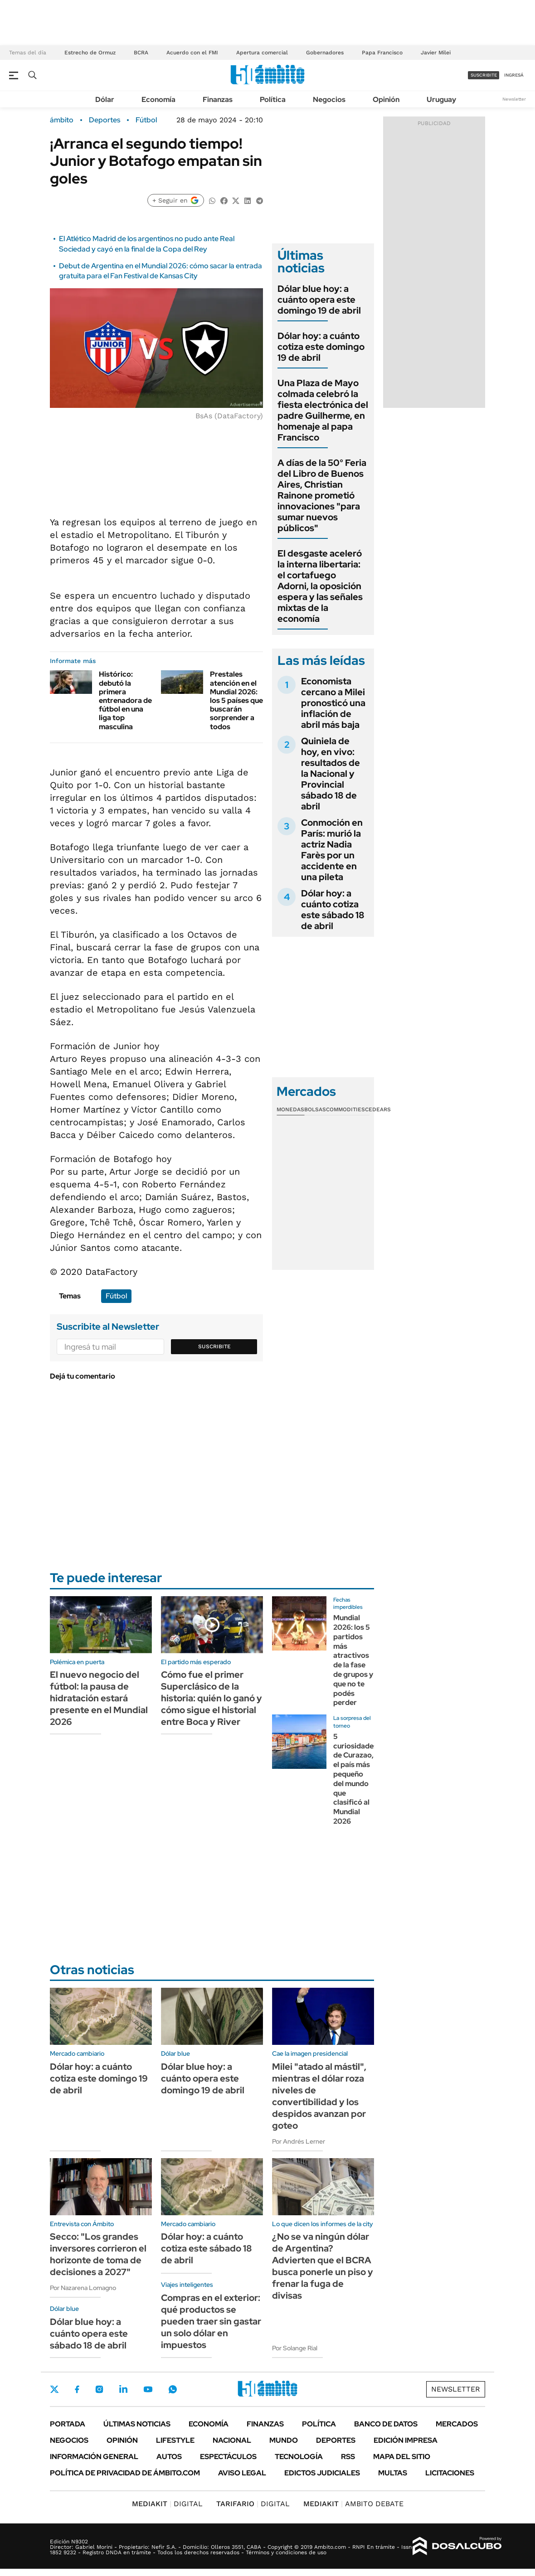 This screenshot has height=2576, width=535. I want to click on Mundo, so click(283, 2440).